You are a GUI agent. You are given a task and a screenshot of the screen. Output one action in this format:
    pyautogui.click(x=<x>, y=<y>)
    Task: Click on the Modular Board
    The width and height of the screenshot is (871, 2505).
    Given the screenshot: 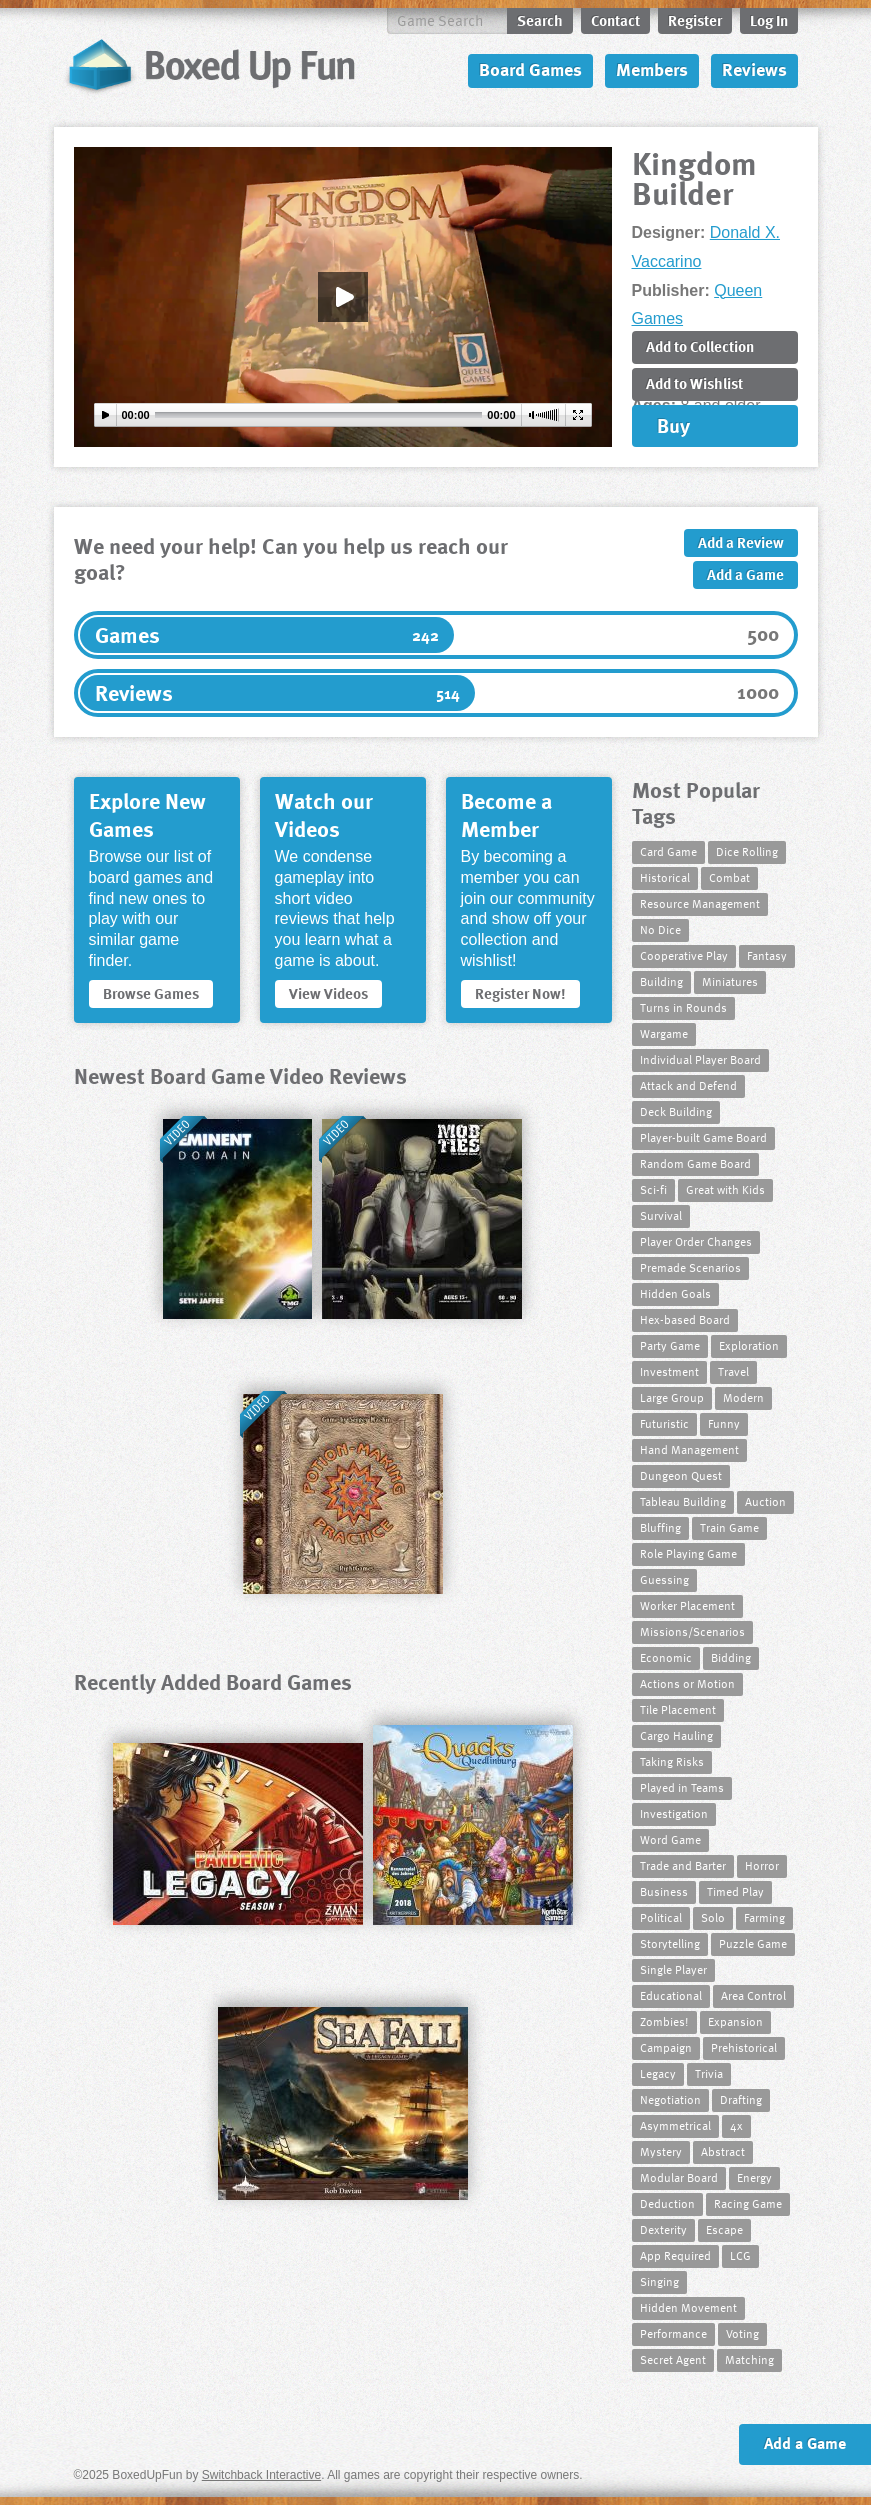 What is the action you would take?
    pyautogui.click(x=679, y=2177)
    